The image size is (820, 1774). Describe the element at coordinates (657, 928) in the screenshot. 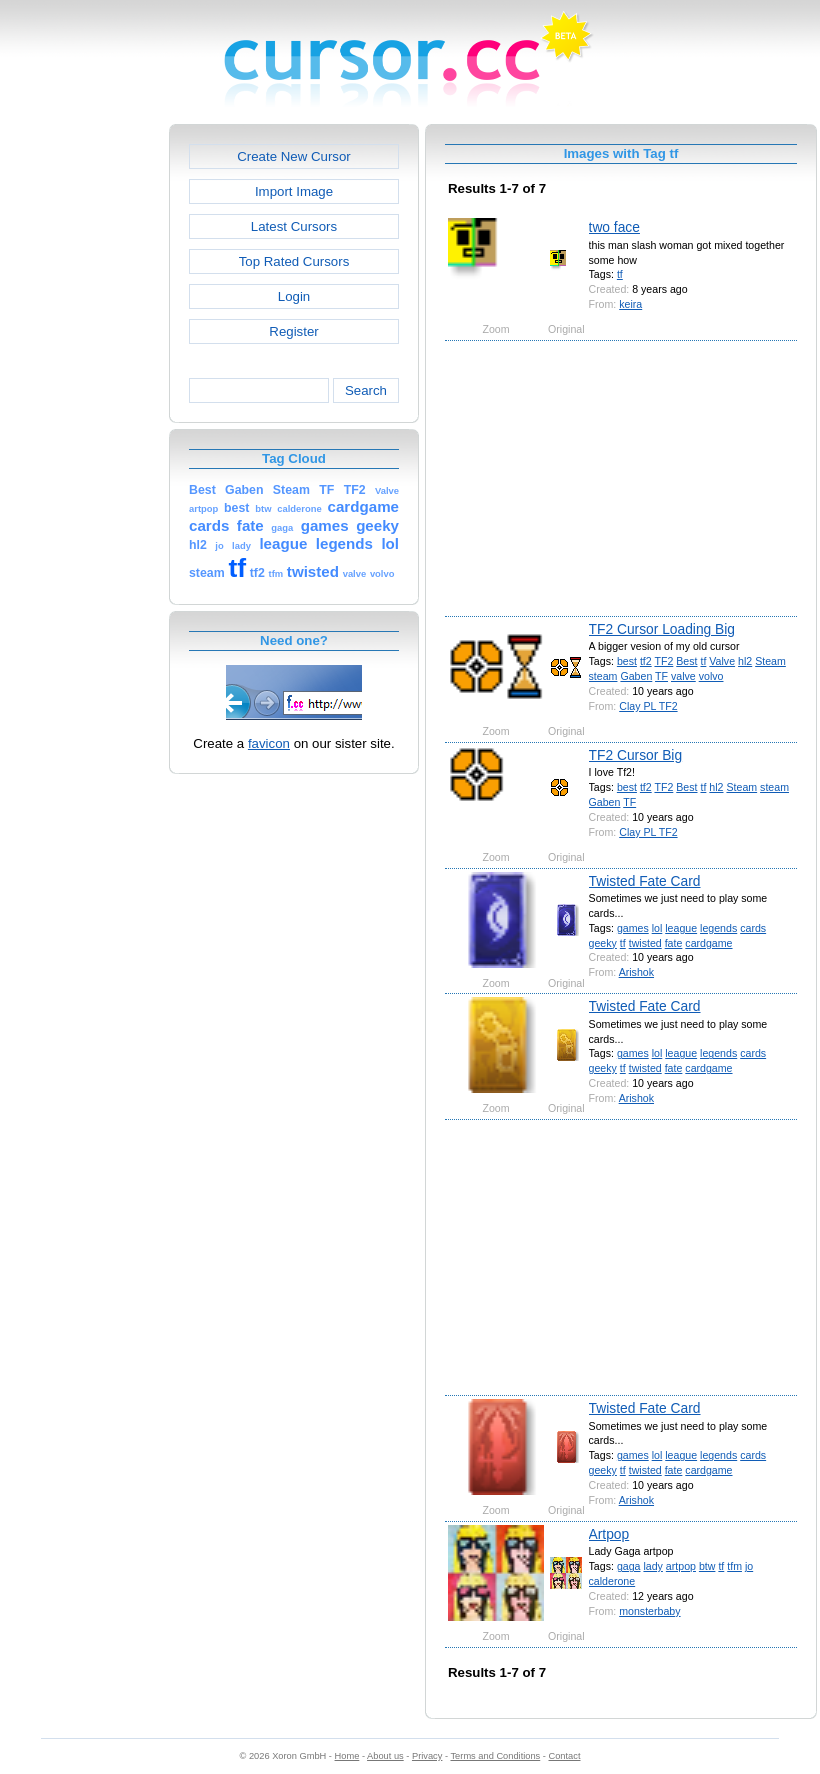

I see `lol` at that location.